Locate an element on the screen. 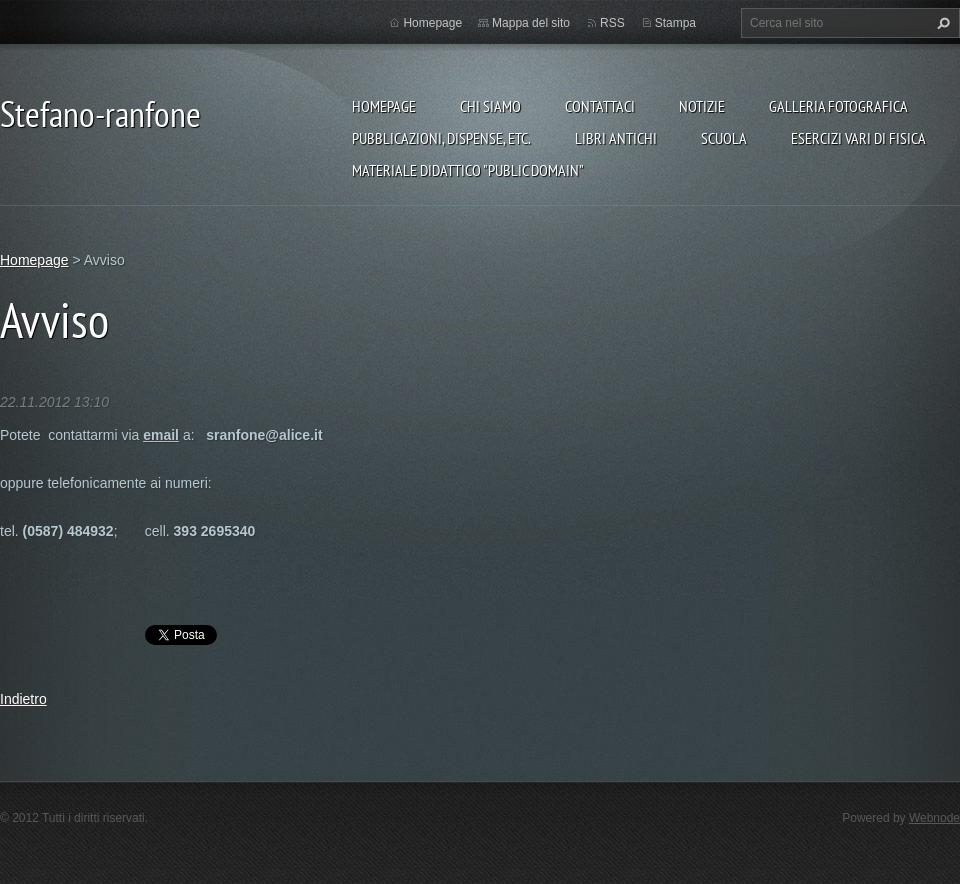  RSS is located at coordinates (612, 23).